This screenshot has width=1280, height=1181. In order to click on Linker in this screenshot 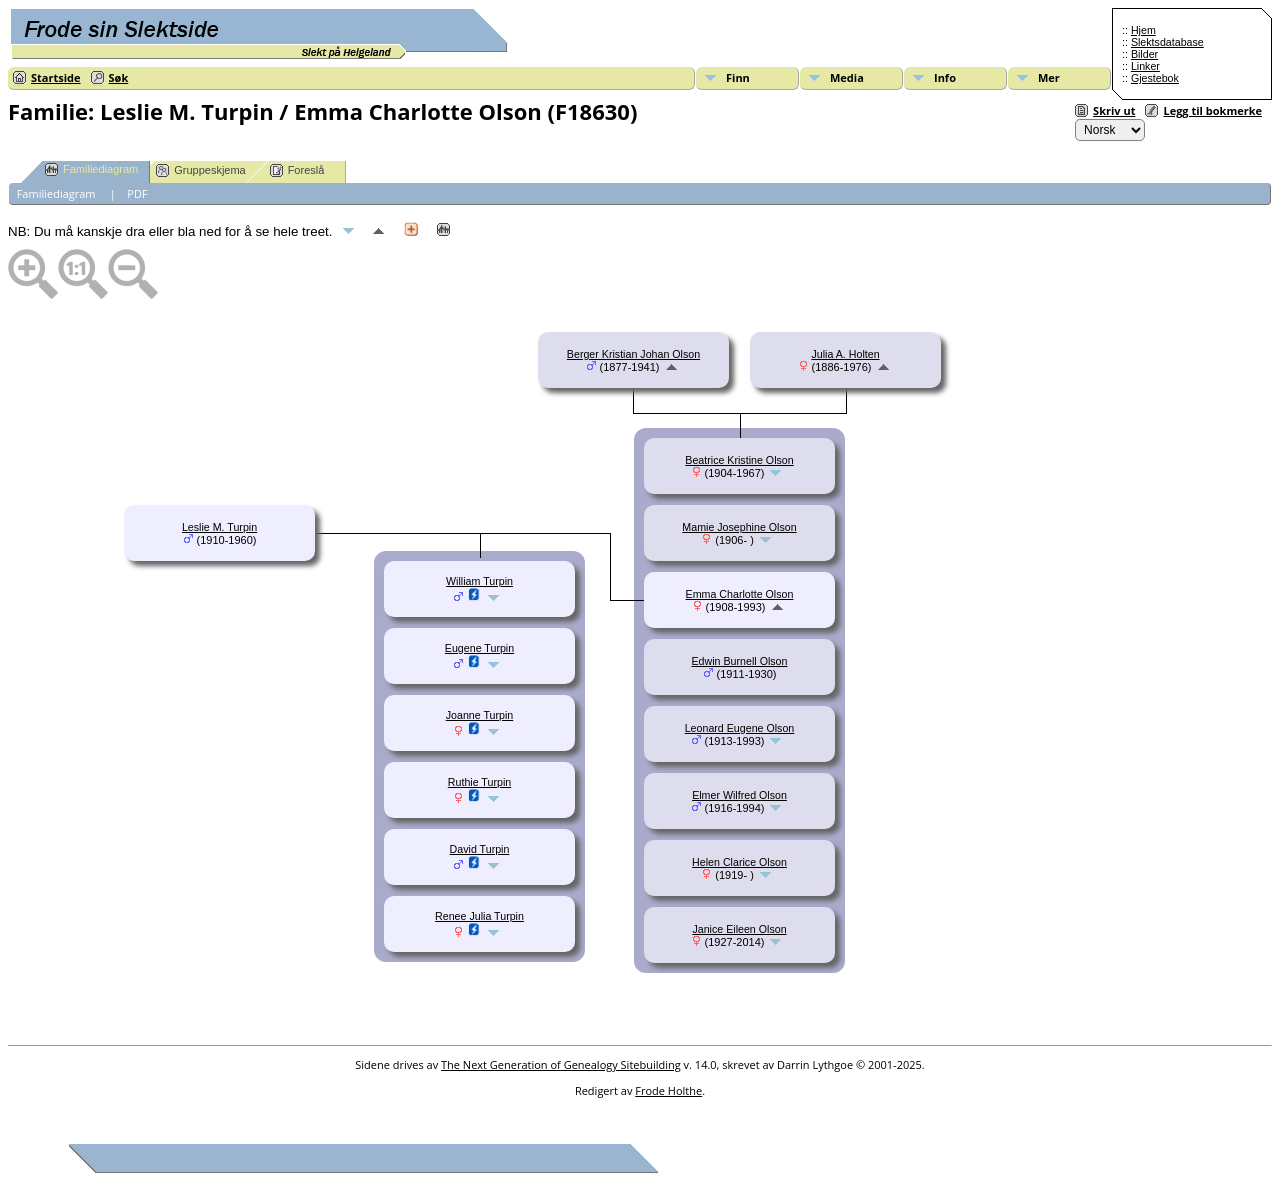, I will do `click(1145, 66)`.